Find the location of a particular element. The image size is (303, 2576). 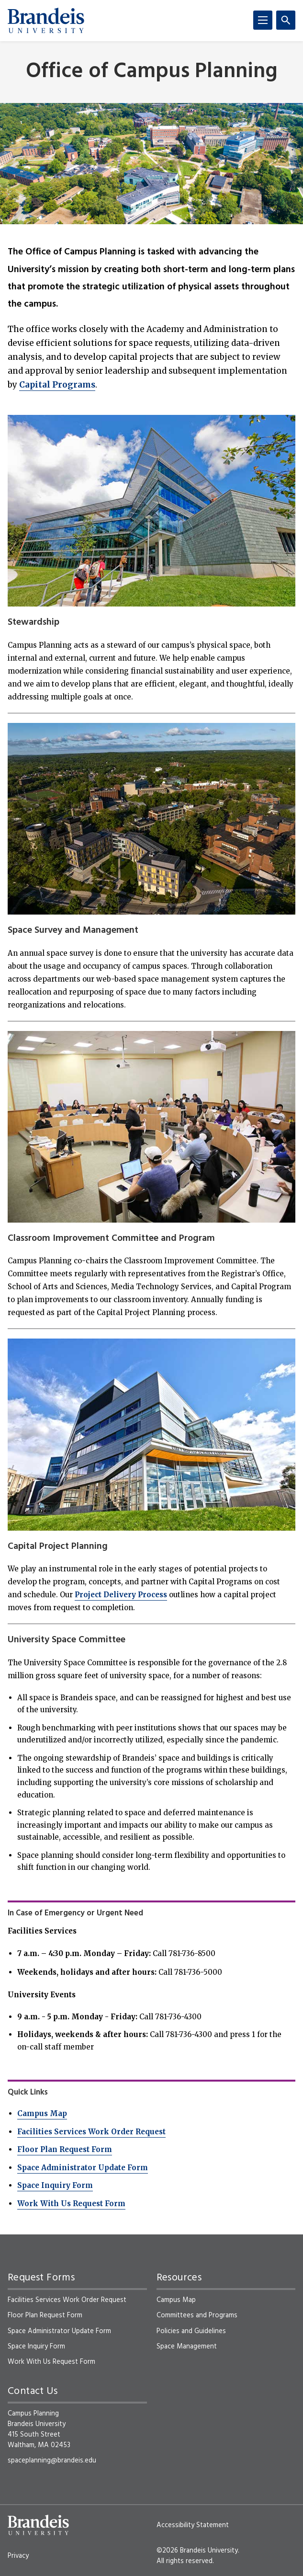

Space Management is located at coordinates (187, 2346).